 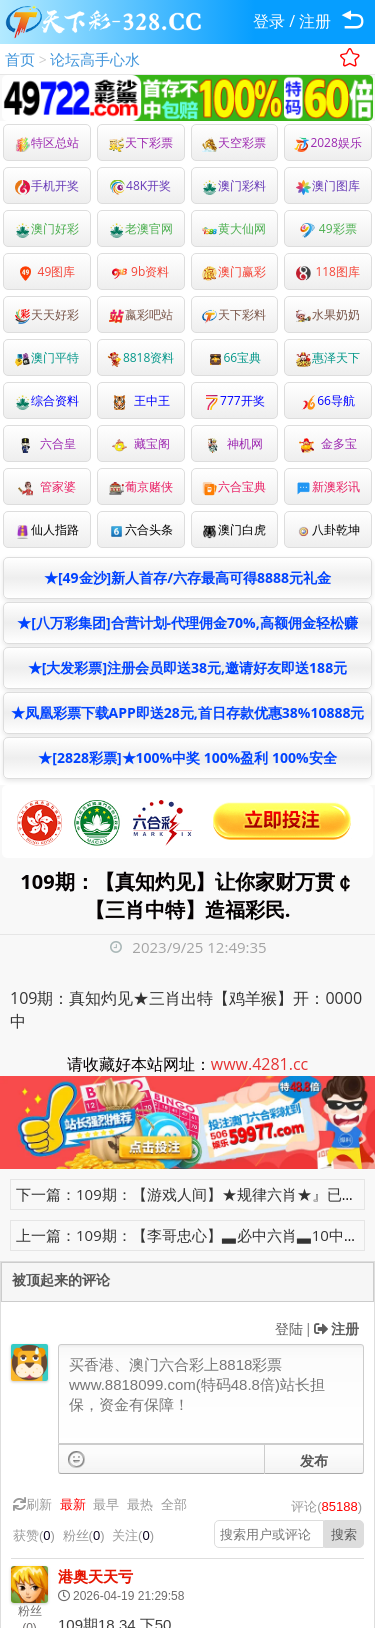 I want to click on ★[大发彩票]注册会员即送38元,邀请好友即送188元, so click(x=187, y=667).